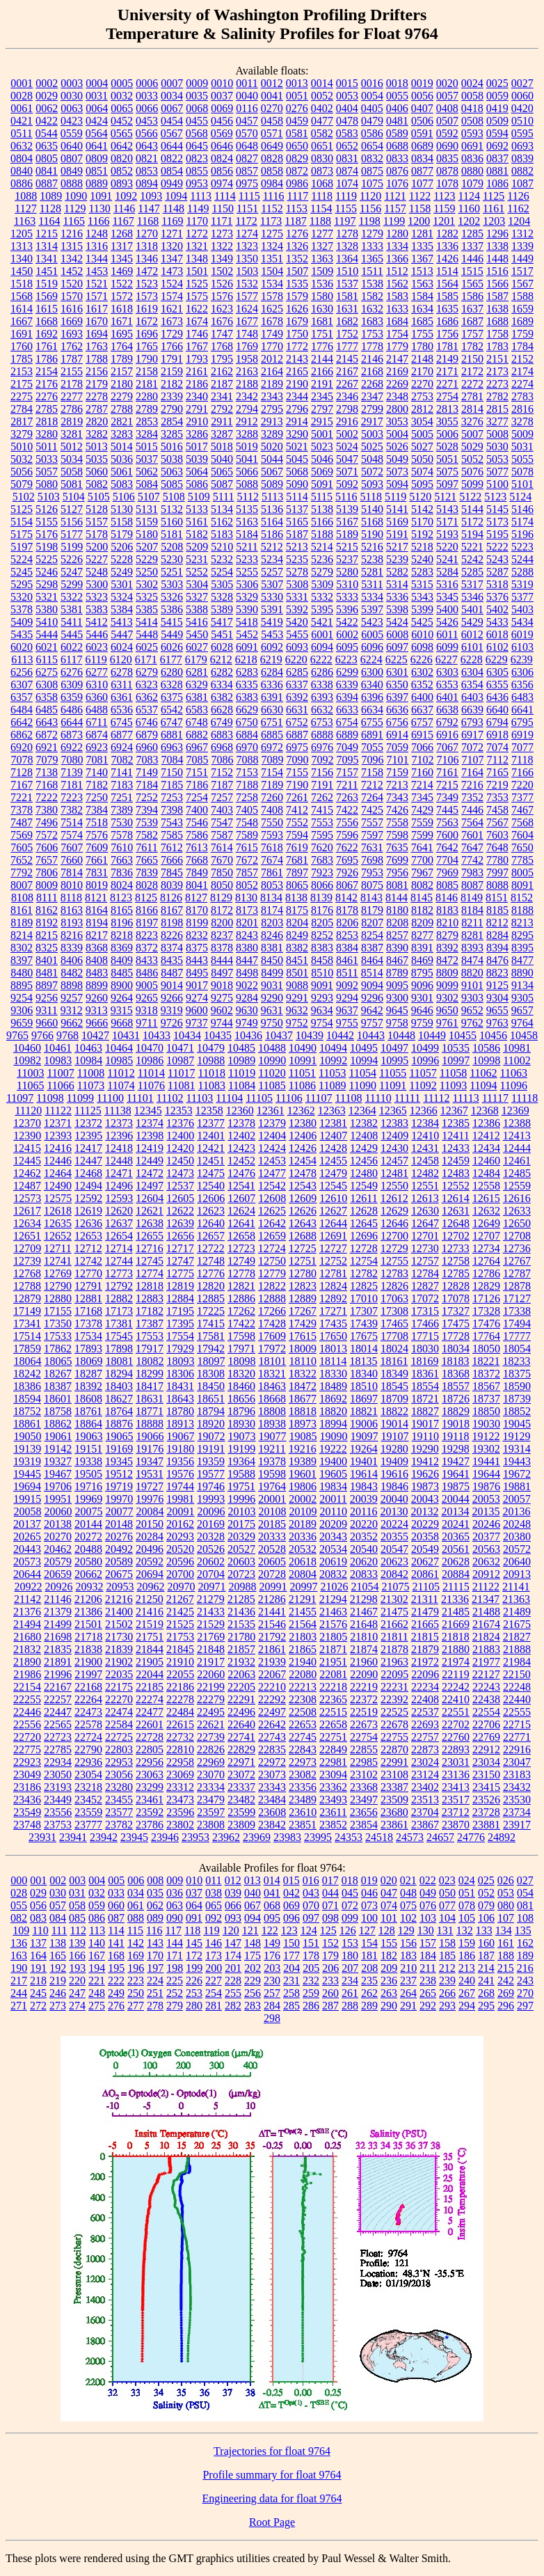 The image size is (544, 2576). What do you see at coordinates (172, 446) in the screenshot?
I see `5016` at bounding box center [172, 446].